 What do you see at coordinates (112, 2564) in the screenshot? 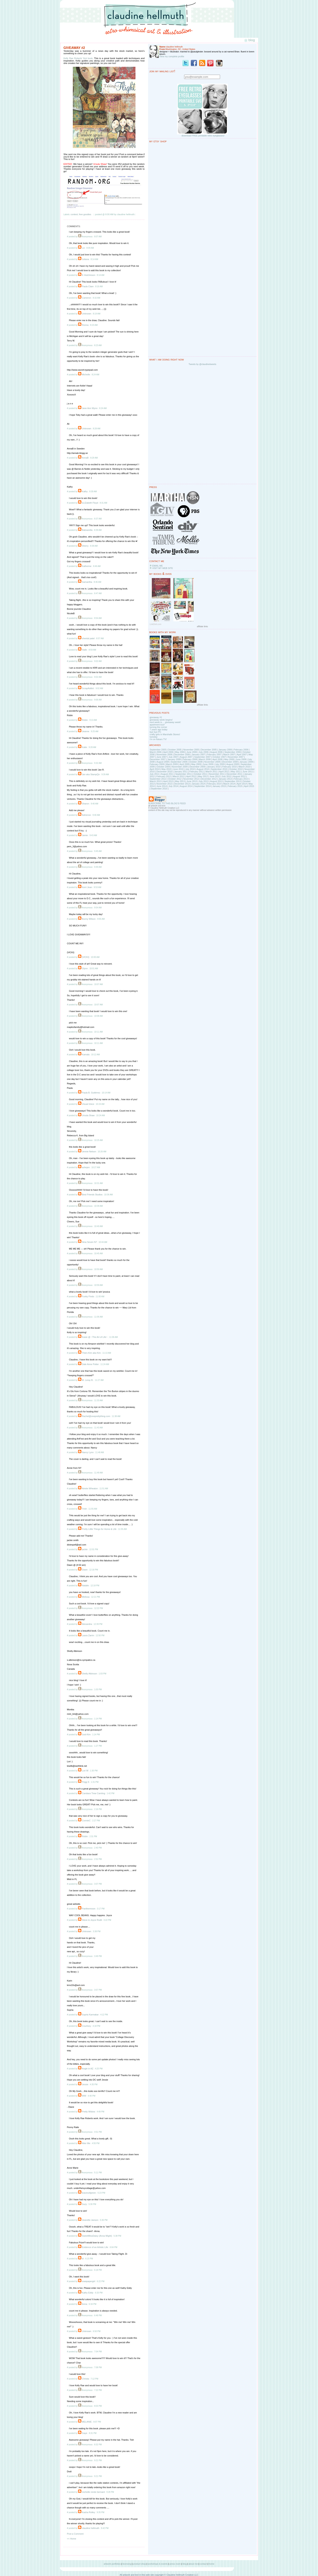
I see `artwork portfolios` at bounding box center [112, 2564].